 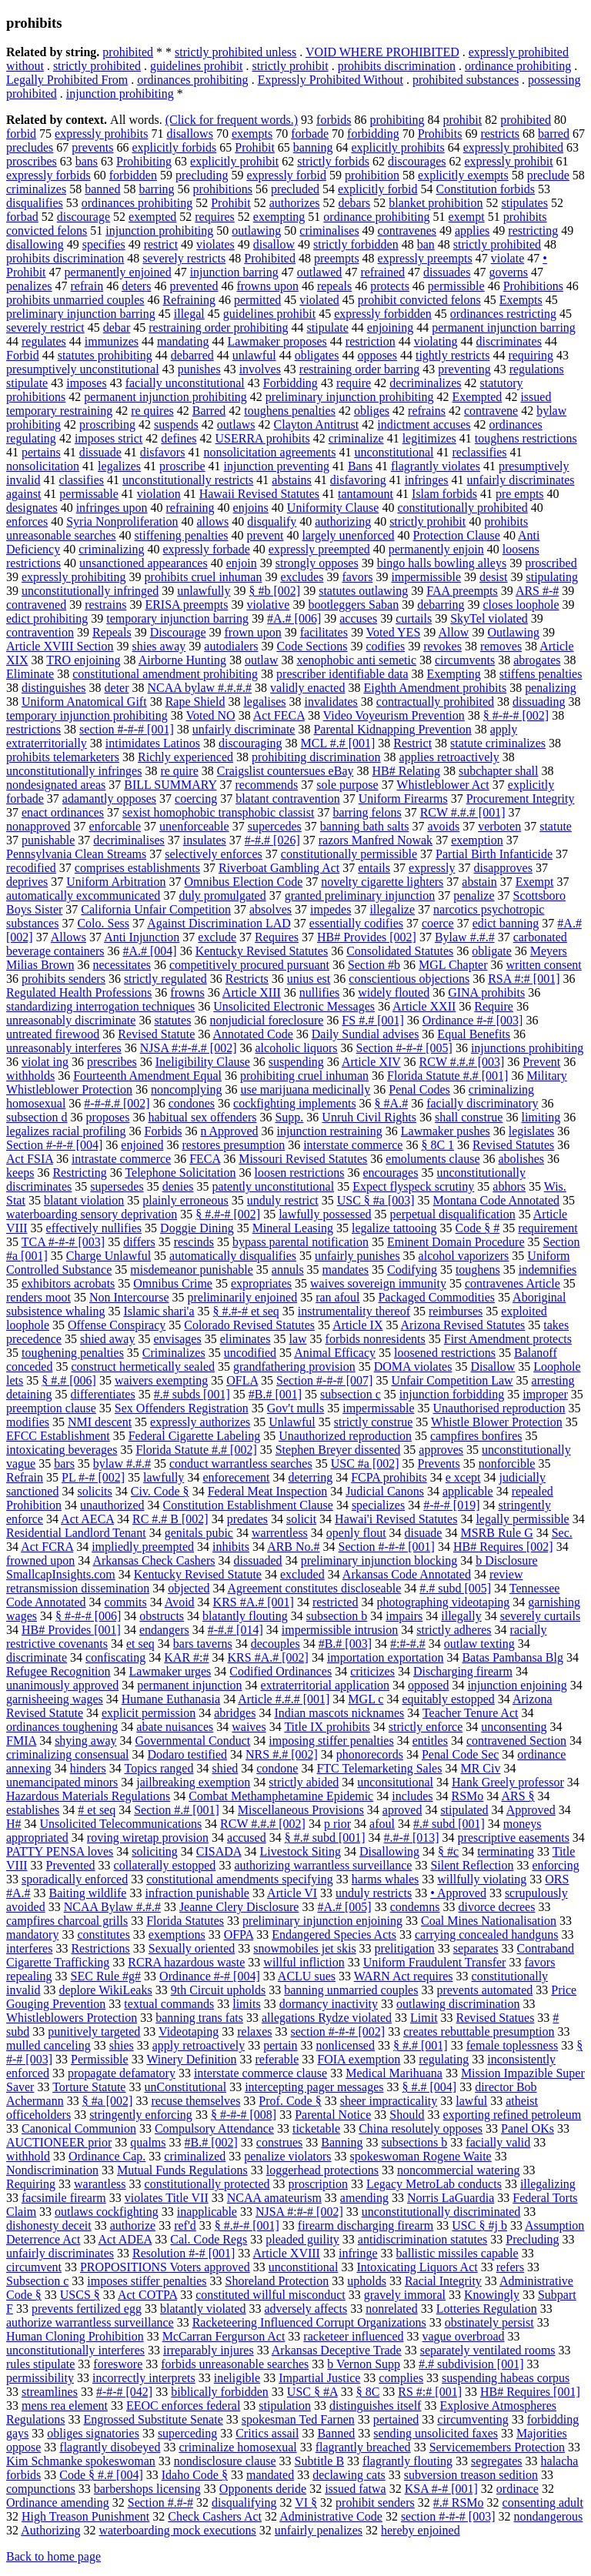 I want to click on rescinds, so click(x=194, y=1241).